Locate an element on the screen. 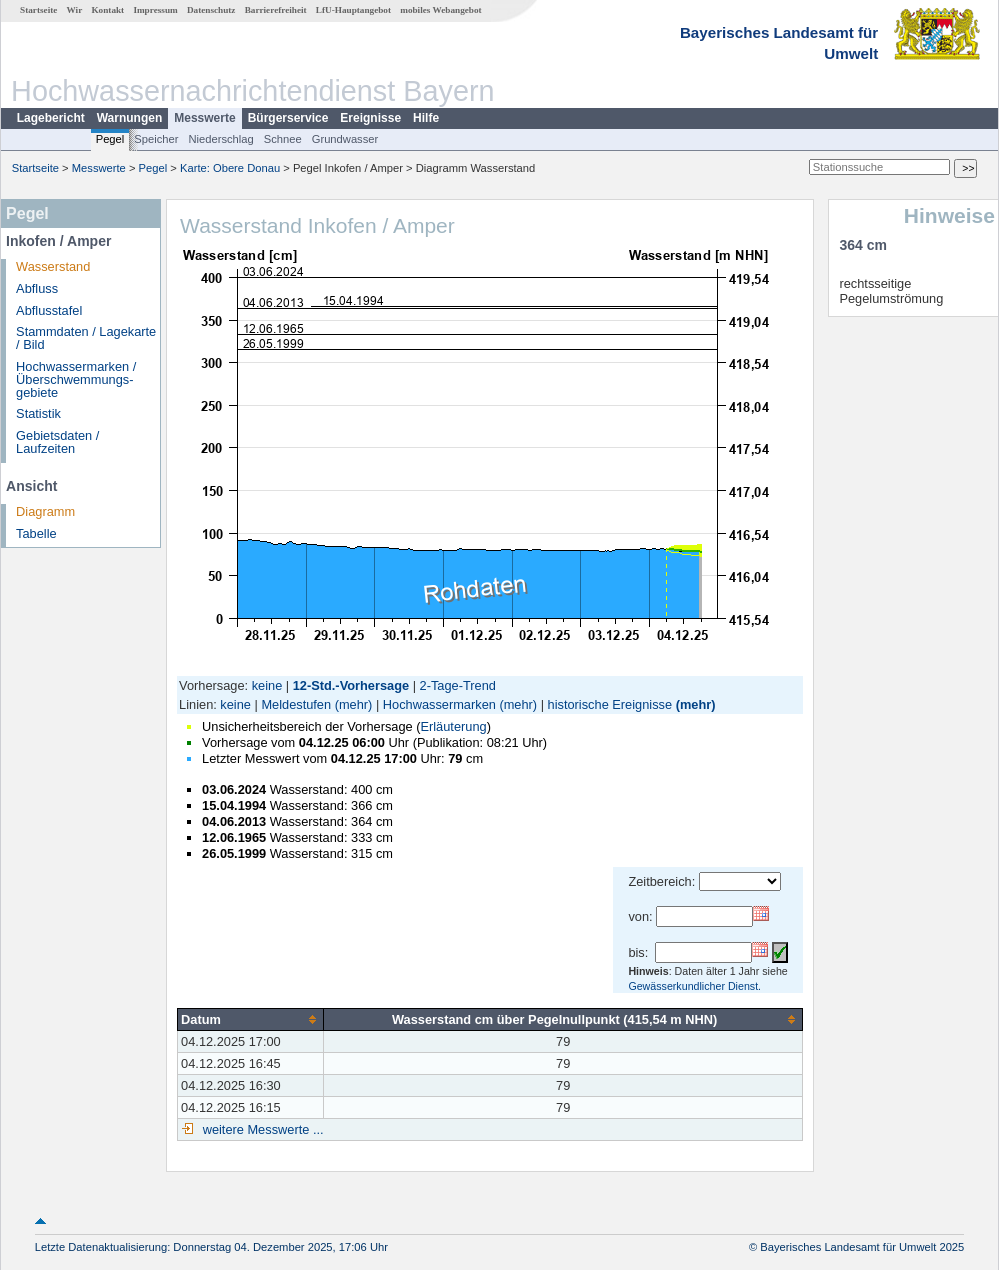 The width and height of the screenshot is (999, 1270). (mehr) is located at coordinates (354, 704).